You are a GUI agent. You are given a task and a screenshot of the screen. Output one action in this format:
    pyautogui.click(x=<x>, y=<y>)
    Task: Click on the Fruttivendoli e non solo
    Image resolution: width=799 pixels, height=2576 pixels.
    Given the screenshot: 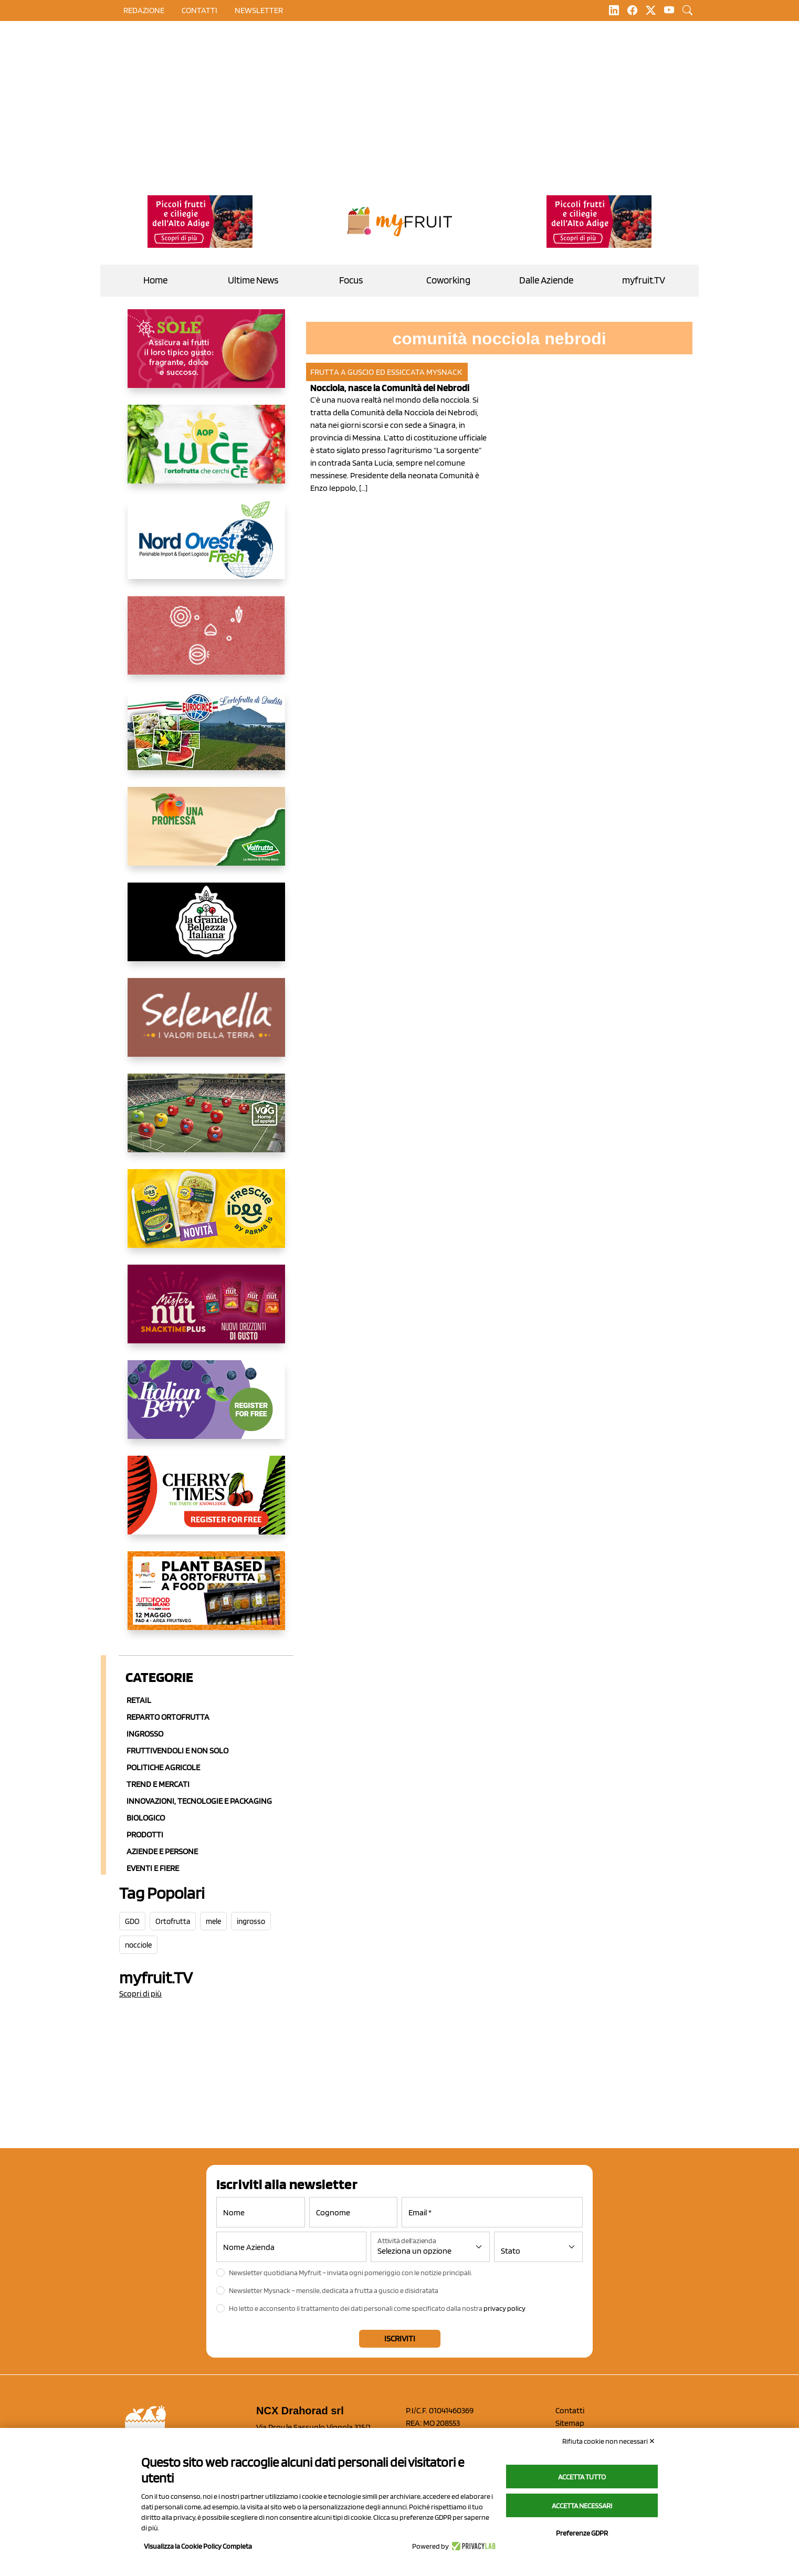 What is the action you would take?
    pyautogui.click(x=177, y=1750)
    